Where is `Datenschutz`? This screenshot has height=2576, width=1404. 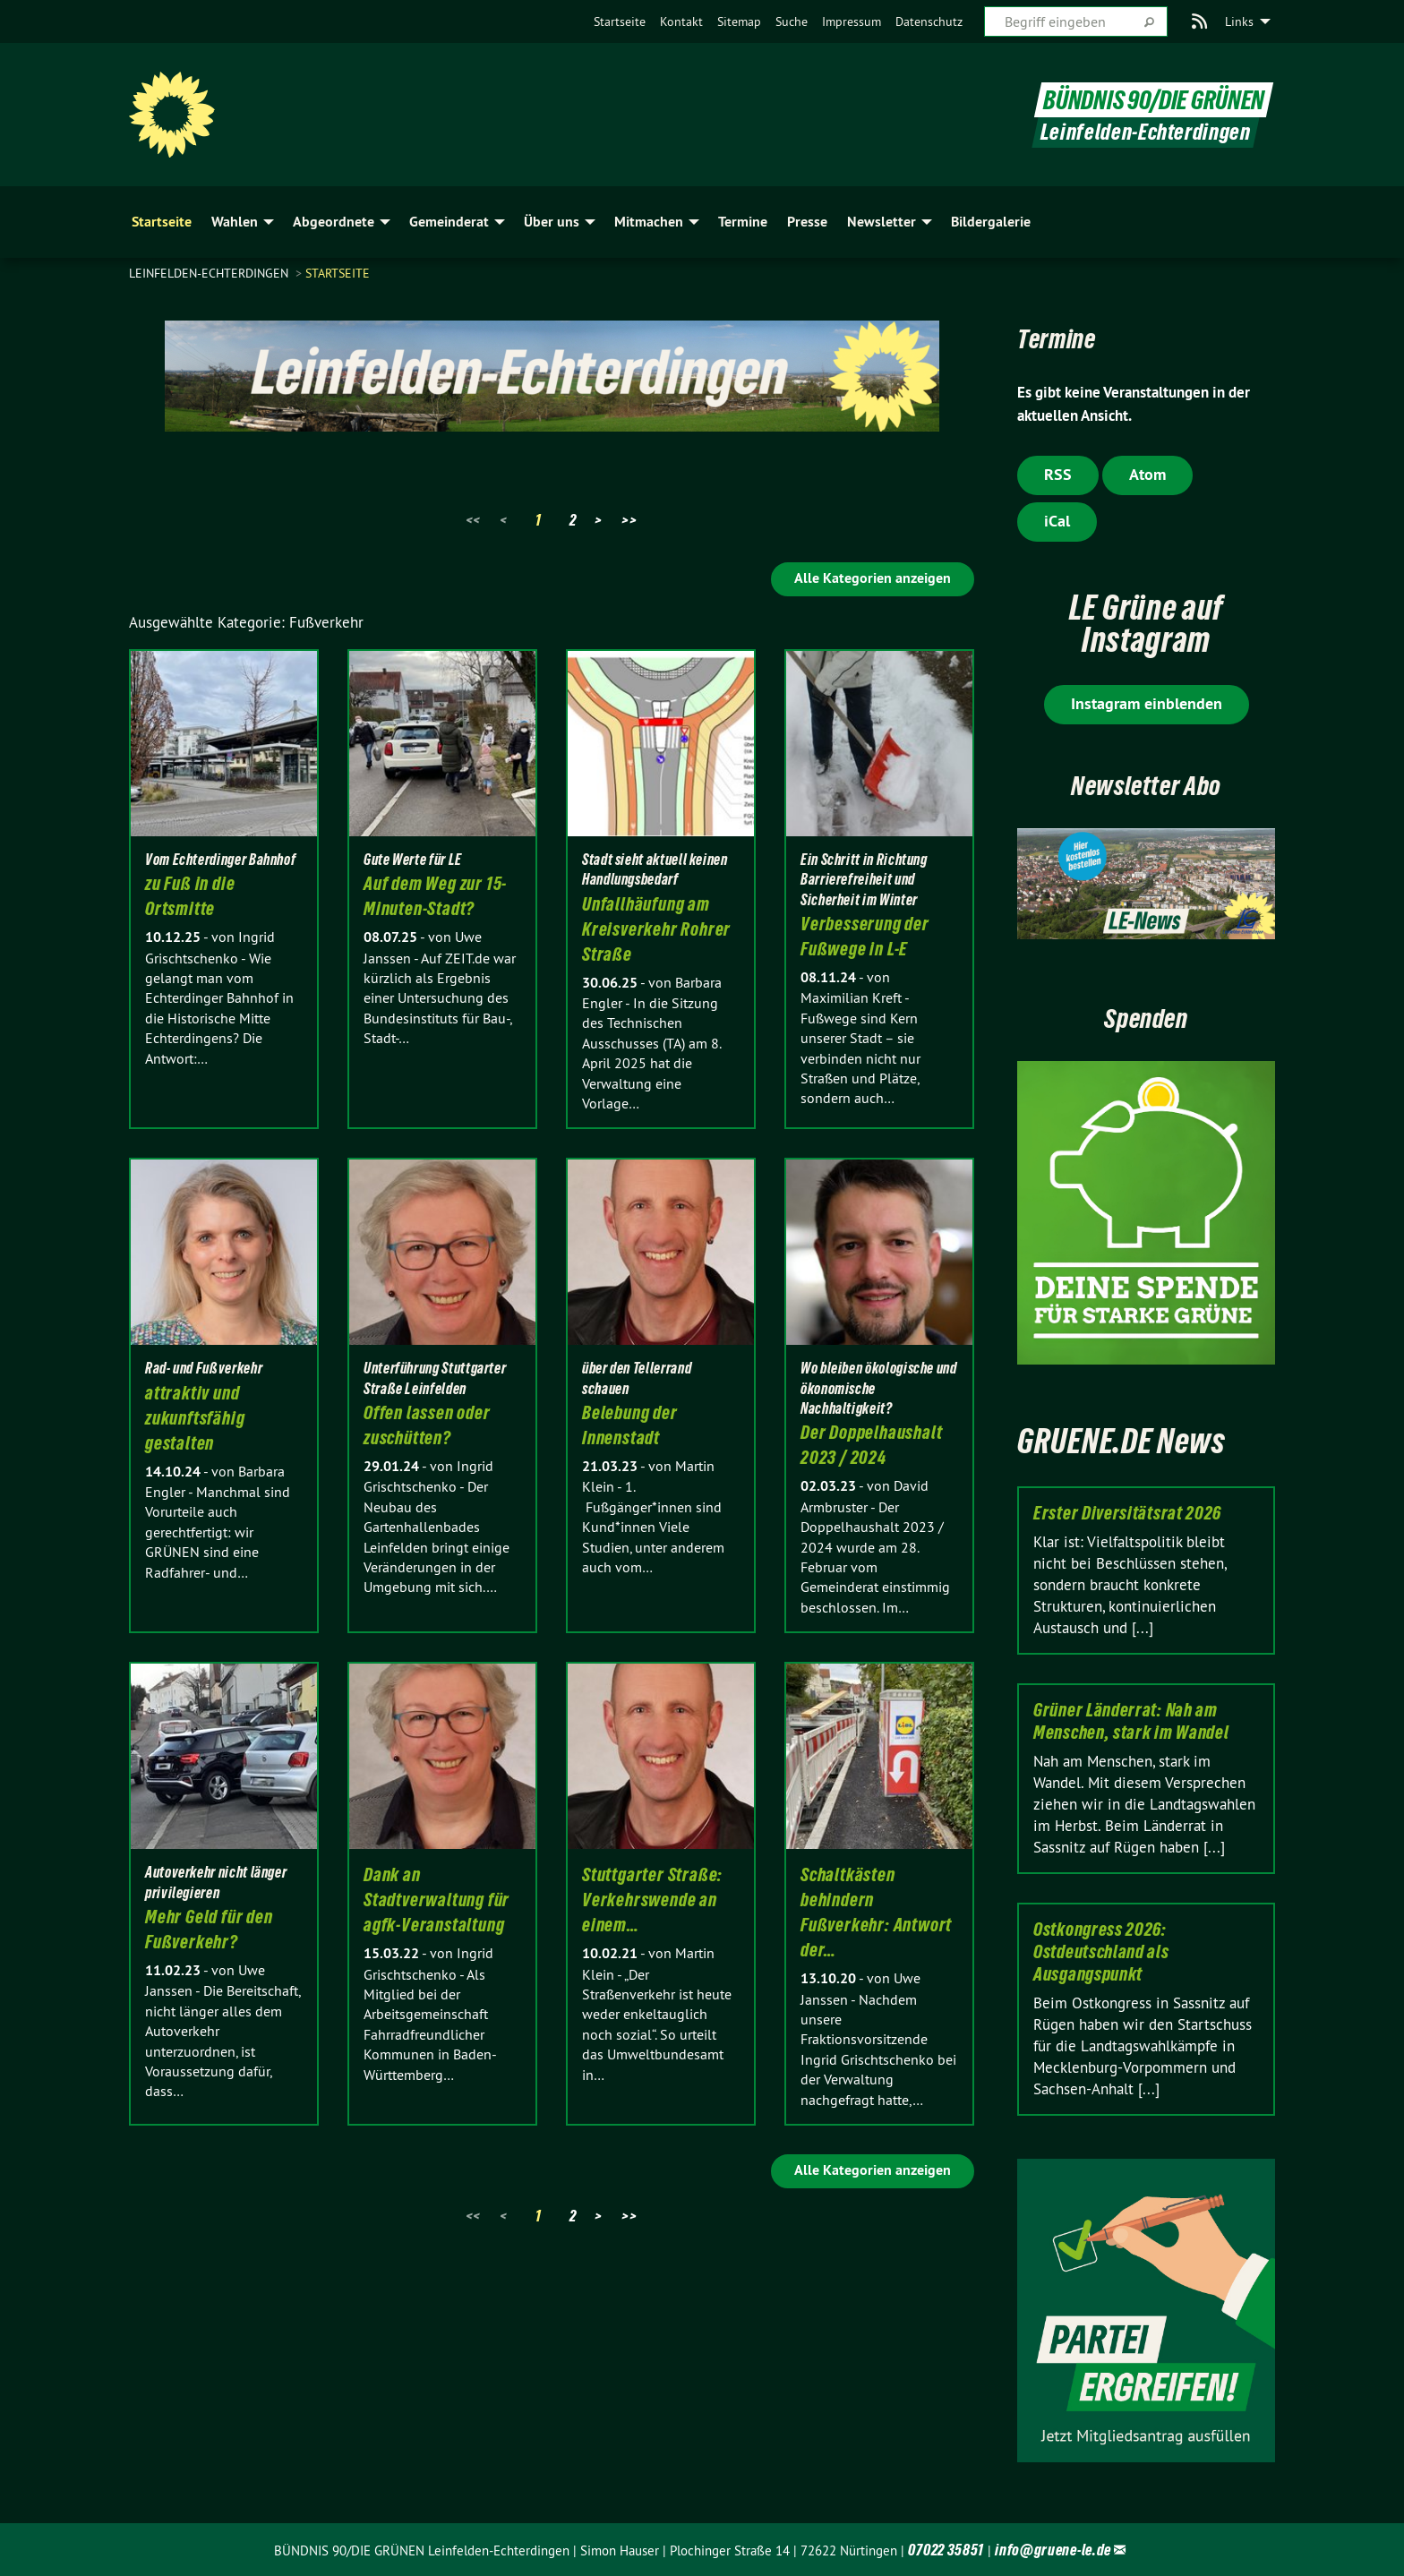
Datenschutz is located at coordinates (929, 21).